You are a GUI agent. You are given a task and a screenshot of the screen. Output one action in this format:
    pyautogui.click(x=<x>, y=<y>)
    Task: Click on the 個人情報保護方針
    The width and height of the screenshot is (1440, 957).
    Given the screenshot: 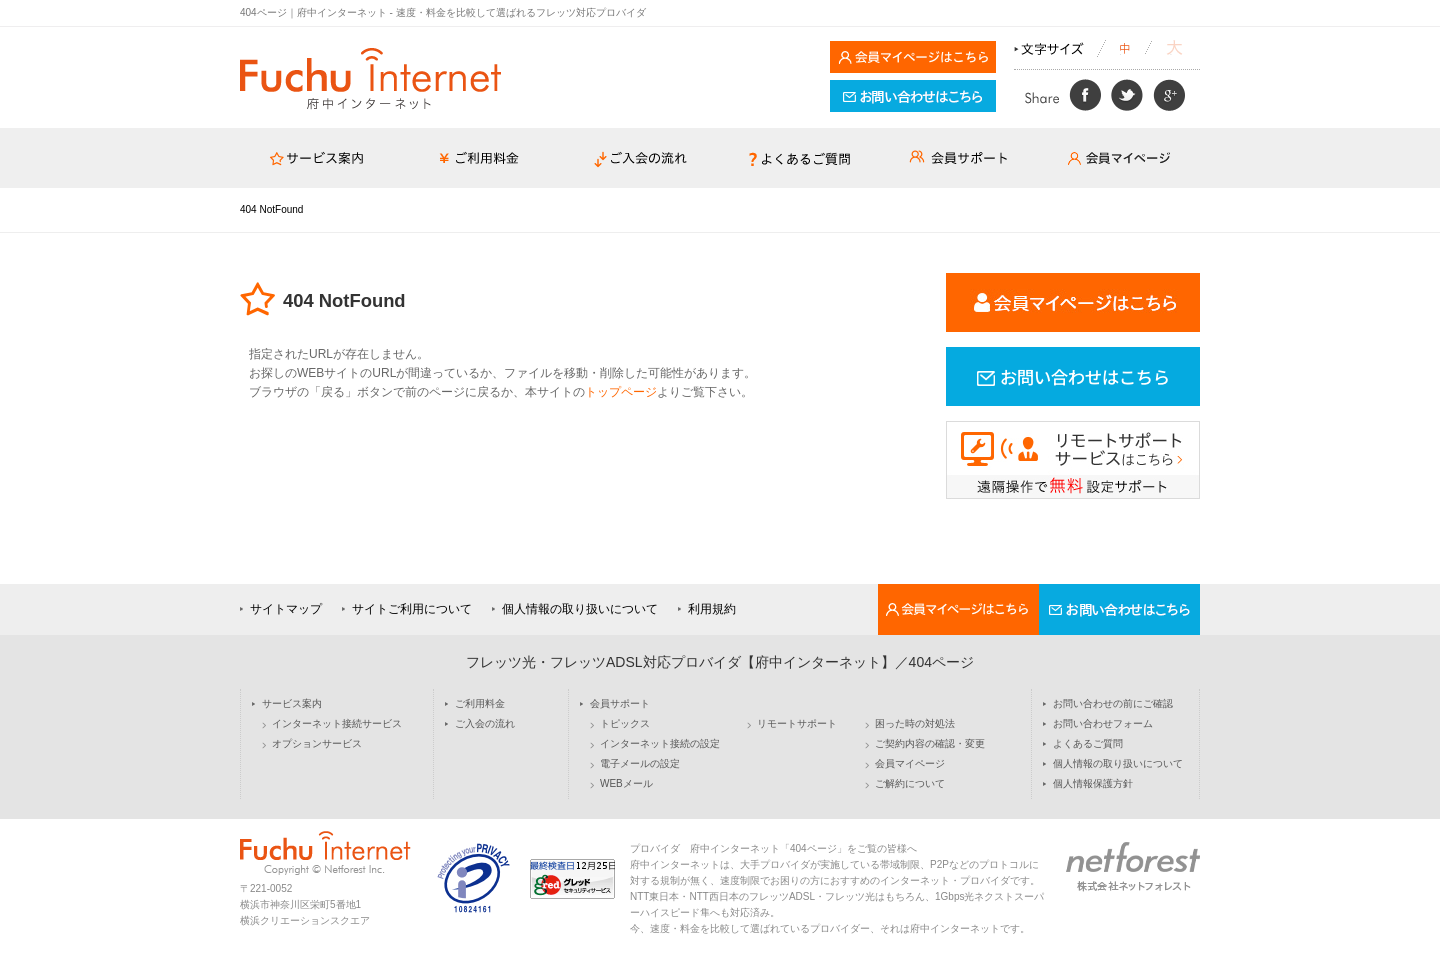 What is the action you would take?
    pyautogui.click(x=1093, y=784)
    